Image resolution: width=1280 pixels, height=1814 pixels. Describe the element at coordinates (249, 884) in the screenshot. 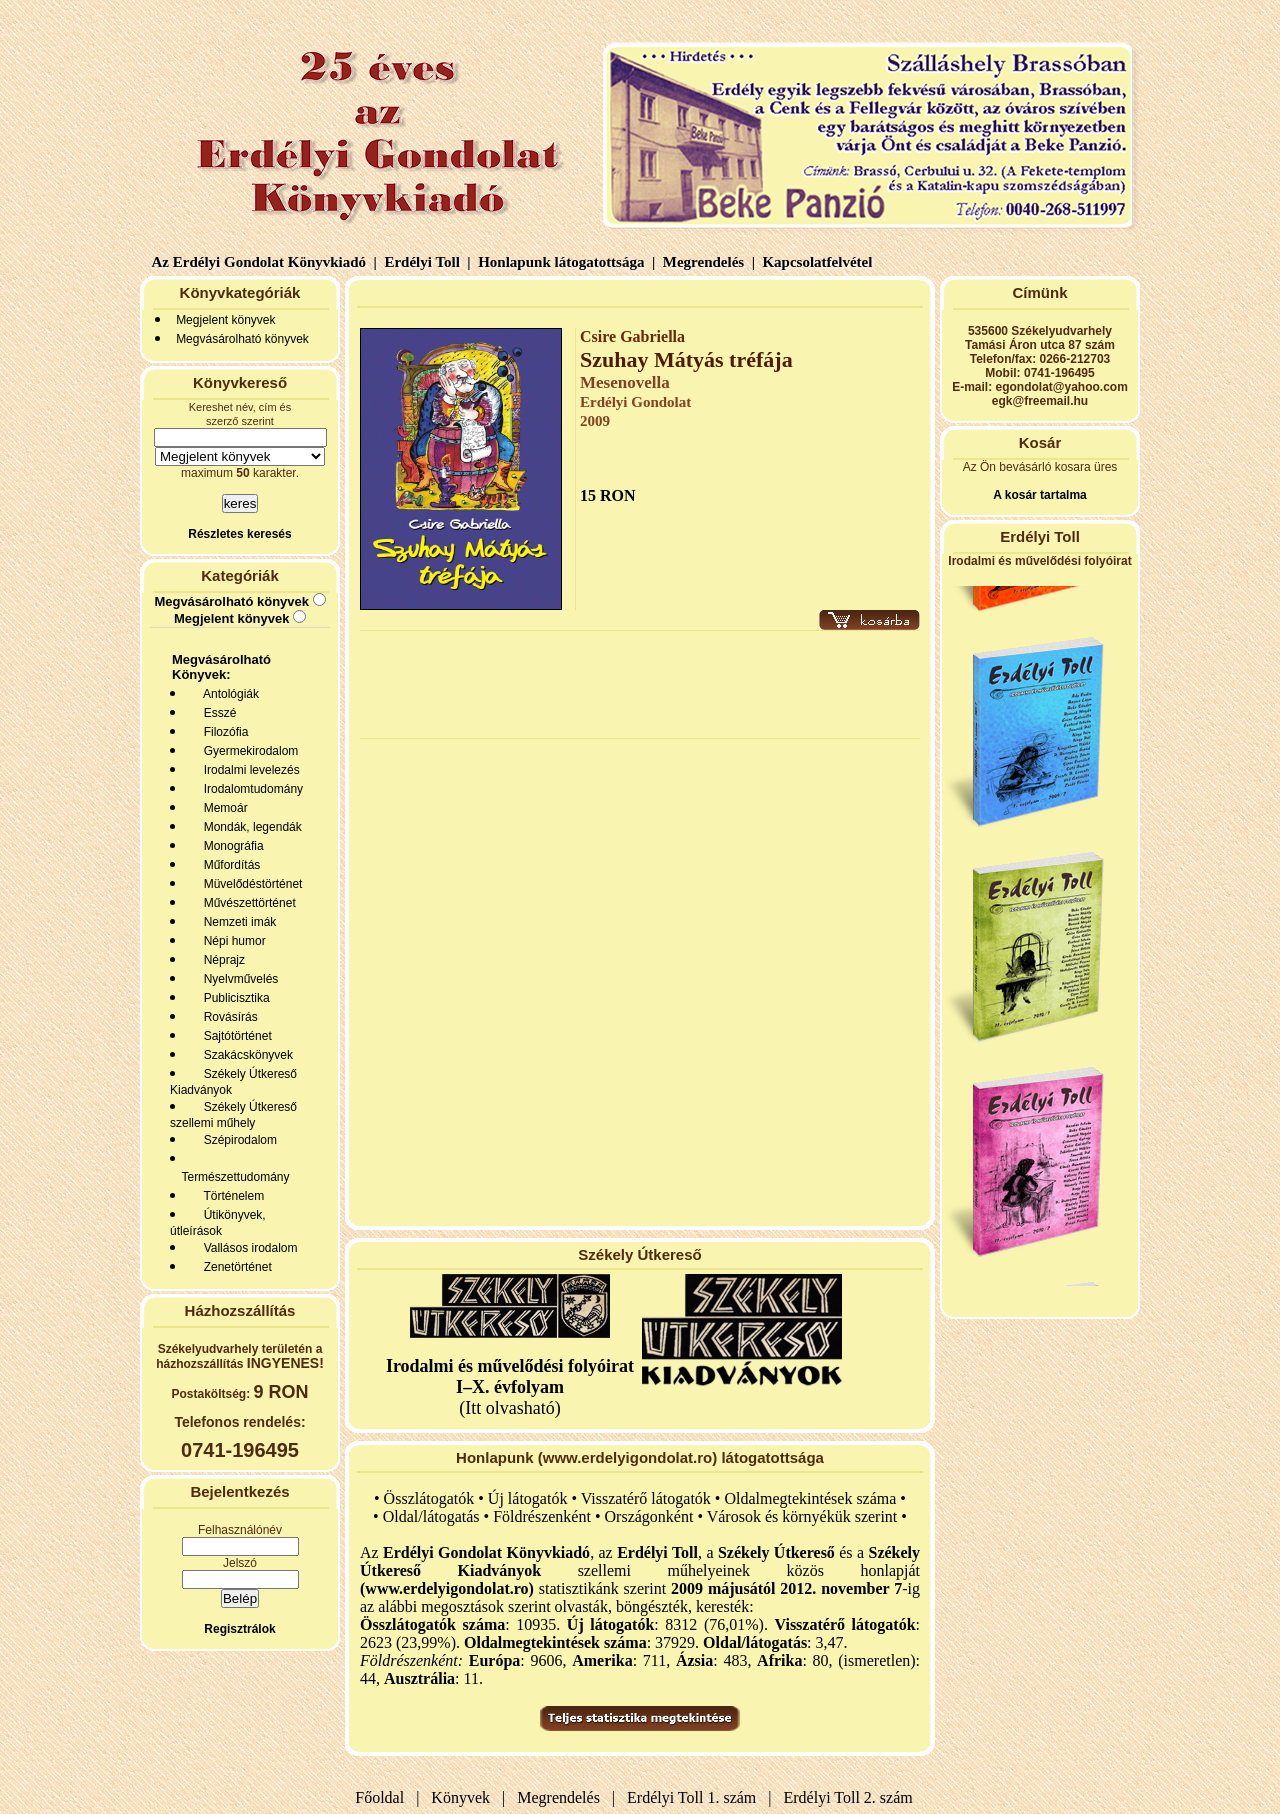

I see `Müvelődéstörténet` at that location.